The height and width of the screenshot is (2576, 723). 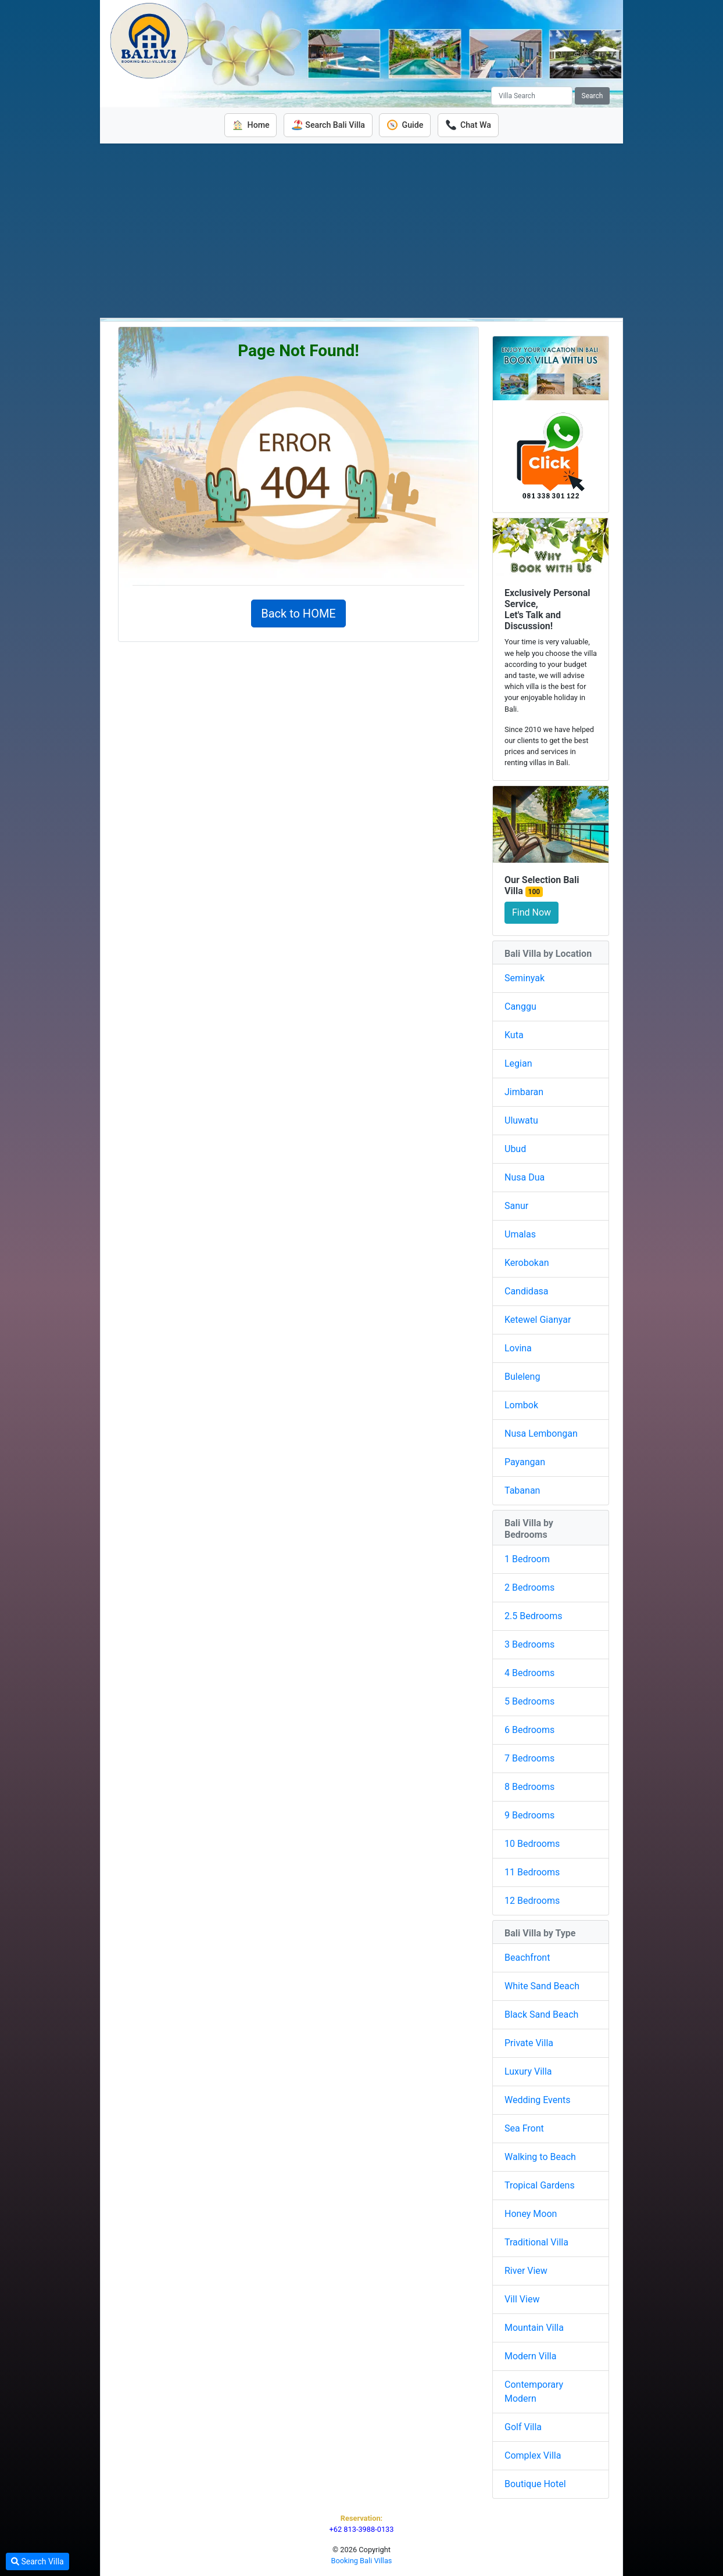 What do you see at coordinates (532, 1871) in the screenshot?
I see `11 Bedrooms` at bounding box center [532, 1871].